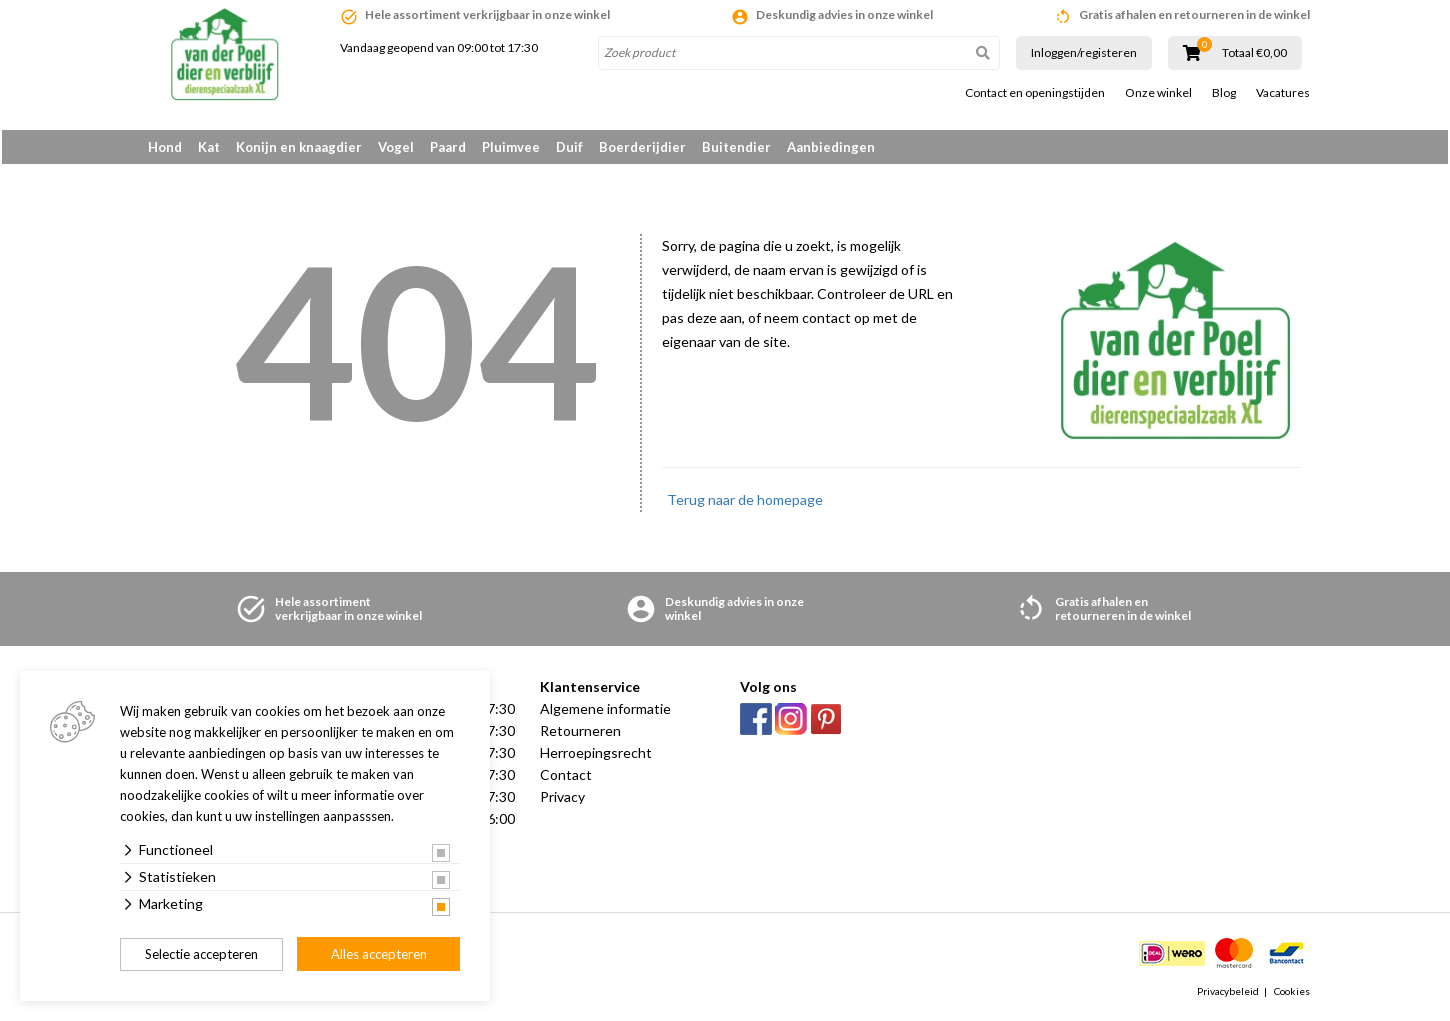  Describe the element at coordinates (209, 147) in the screenshot. I see `Kat` at that location.